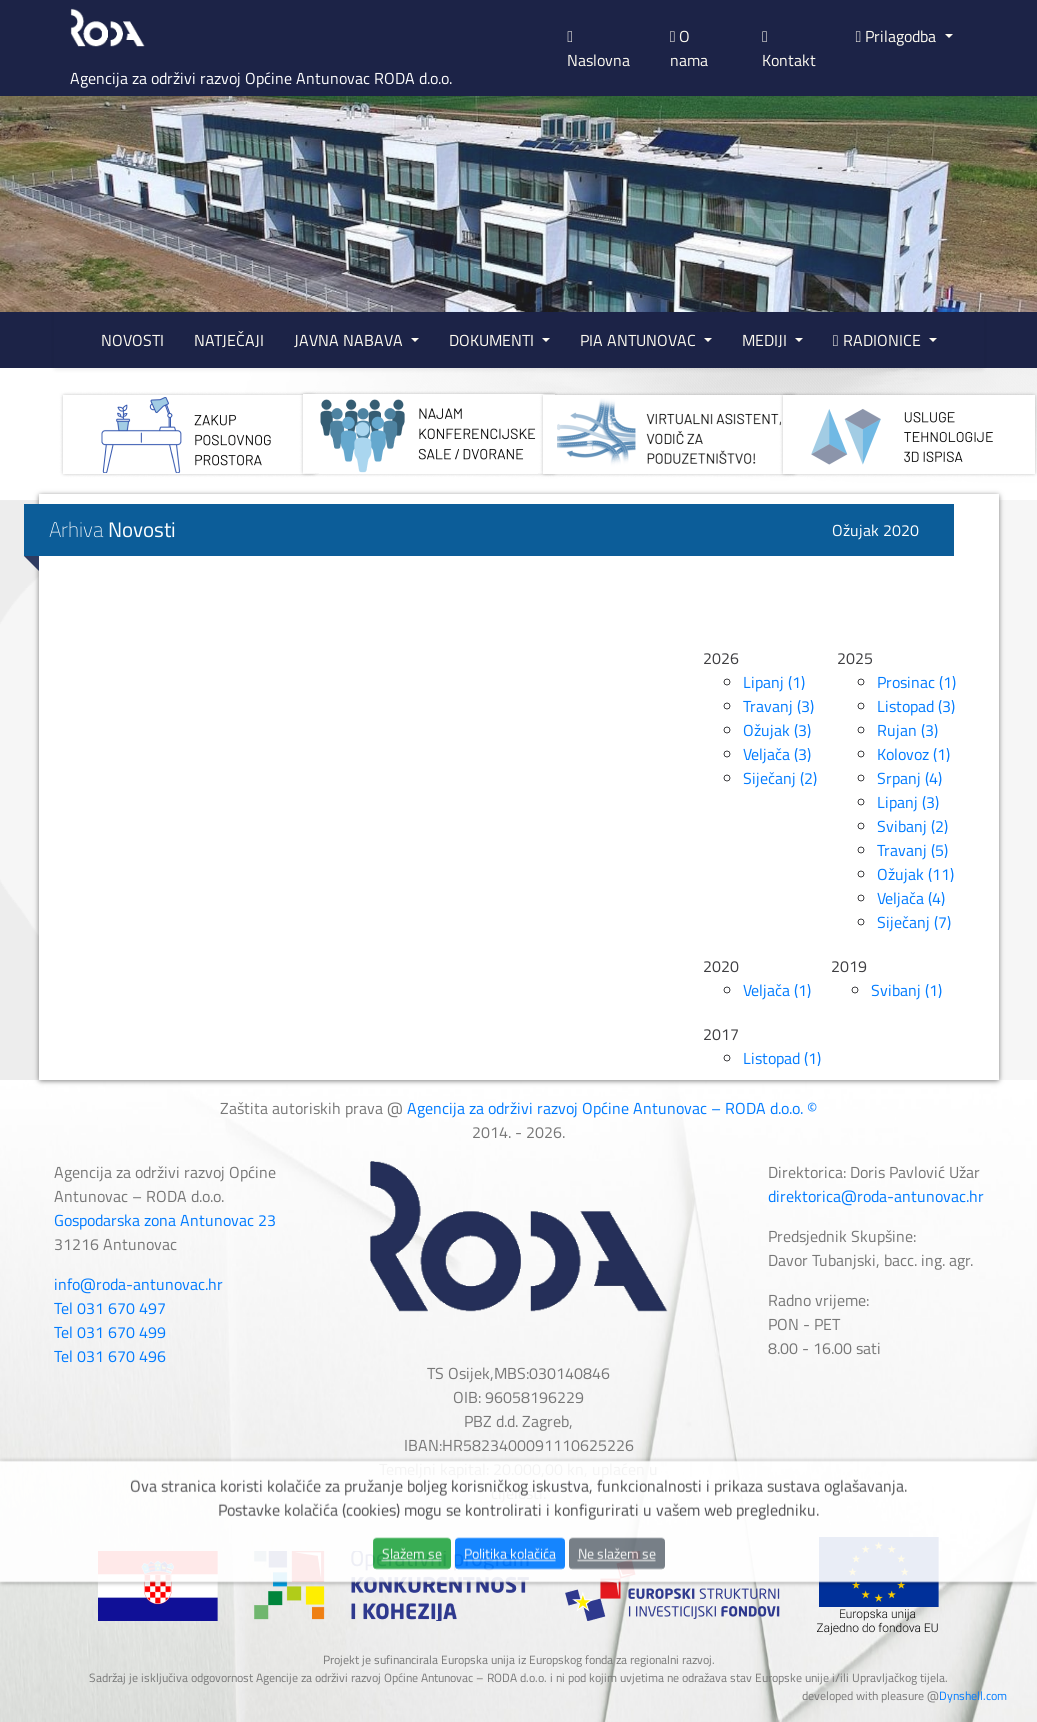 Image resolution: width=1037 pixels, height=1722 pixels. Describe the element at coordinates (110, 1332) in the screenshot. I see `Tel 031 670 499` at that location.